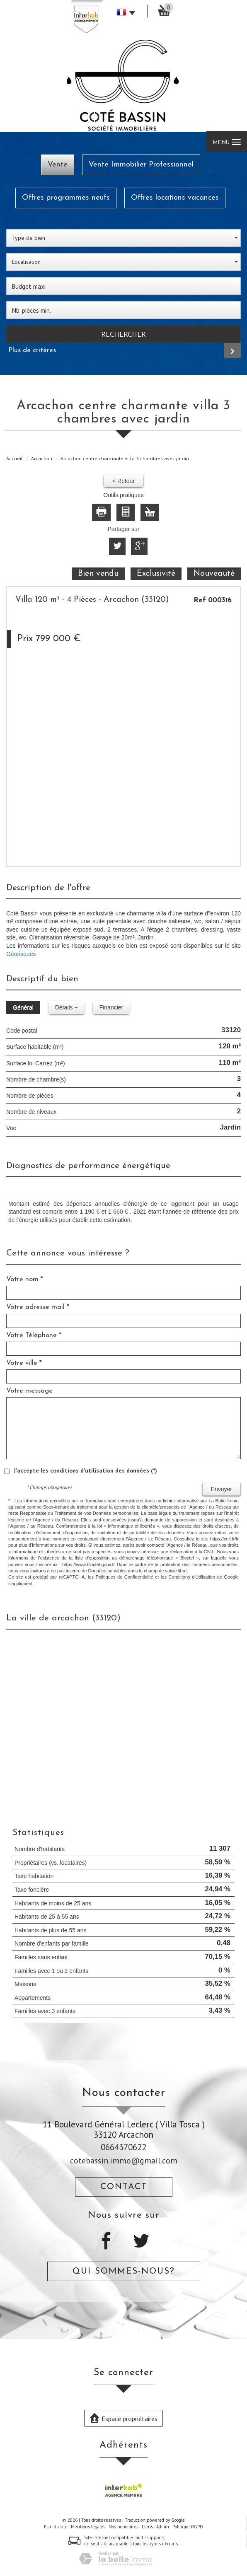 The image size is (247, 2576). I want to click on Arcachon, so click(41, 458).